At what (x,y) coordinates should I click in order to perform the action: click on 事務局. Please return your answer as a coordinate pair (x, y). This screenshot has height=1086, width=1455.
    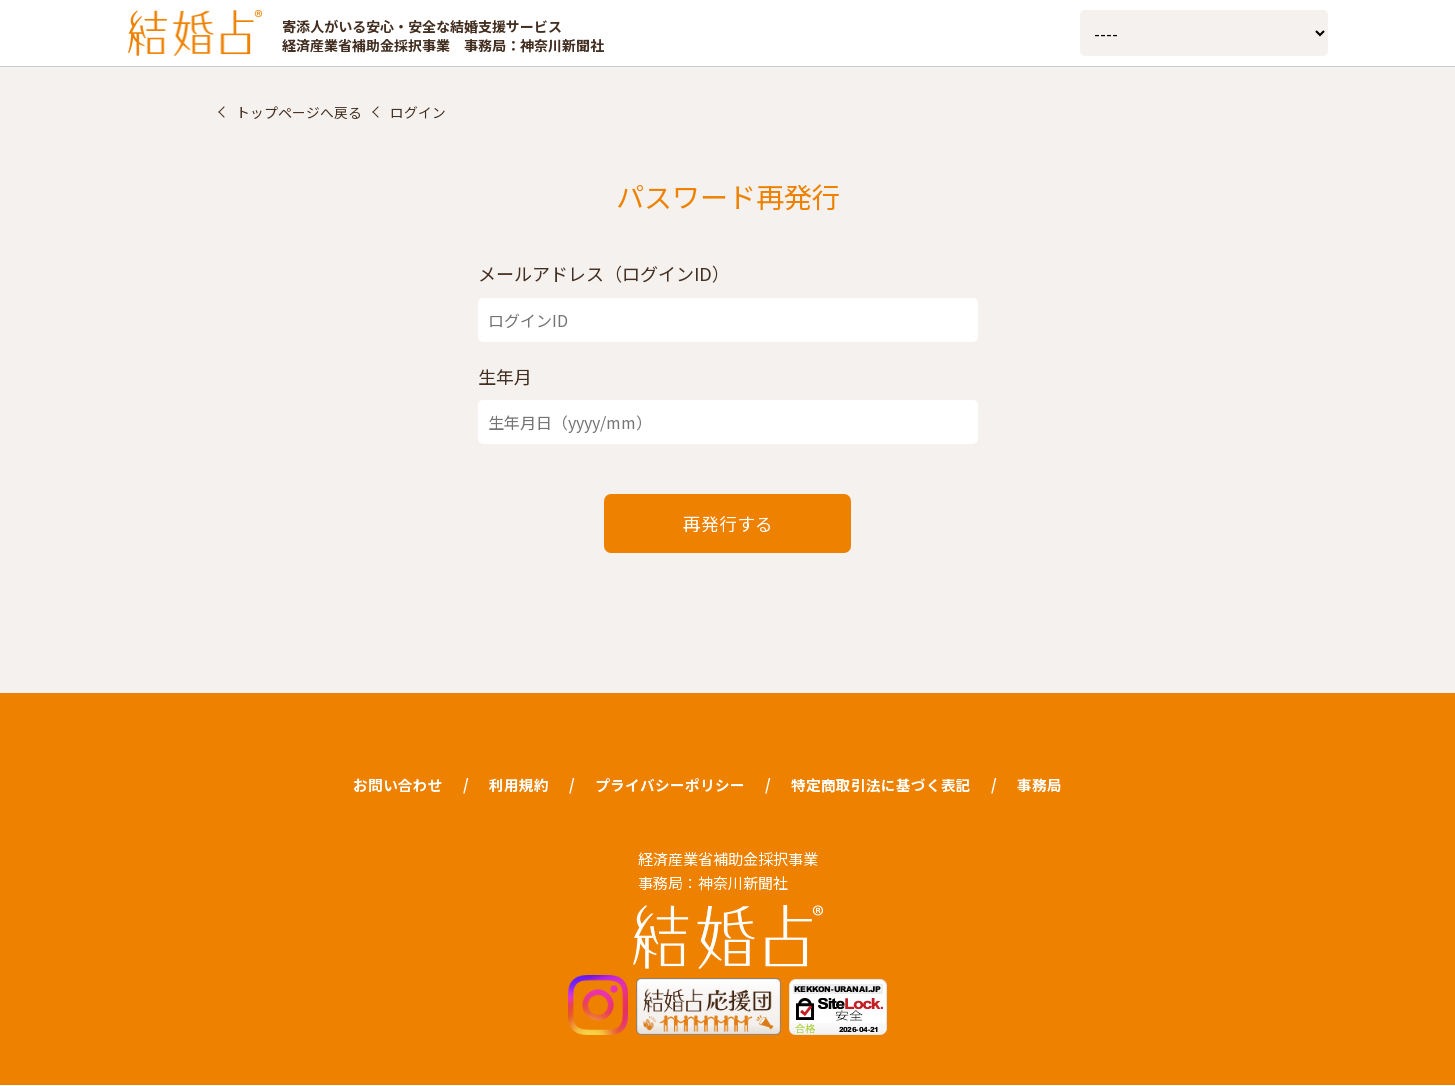
    Looking at the image, I should click on (1039, 784).